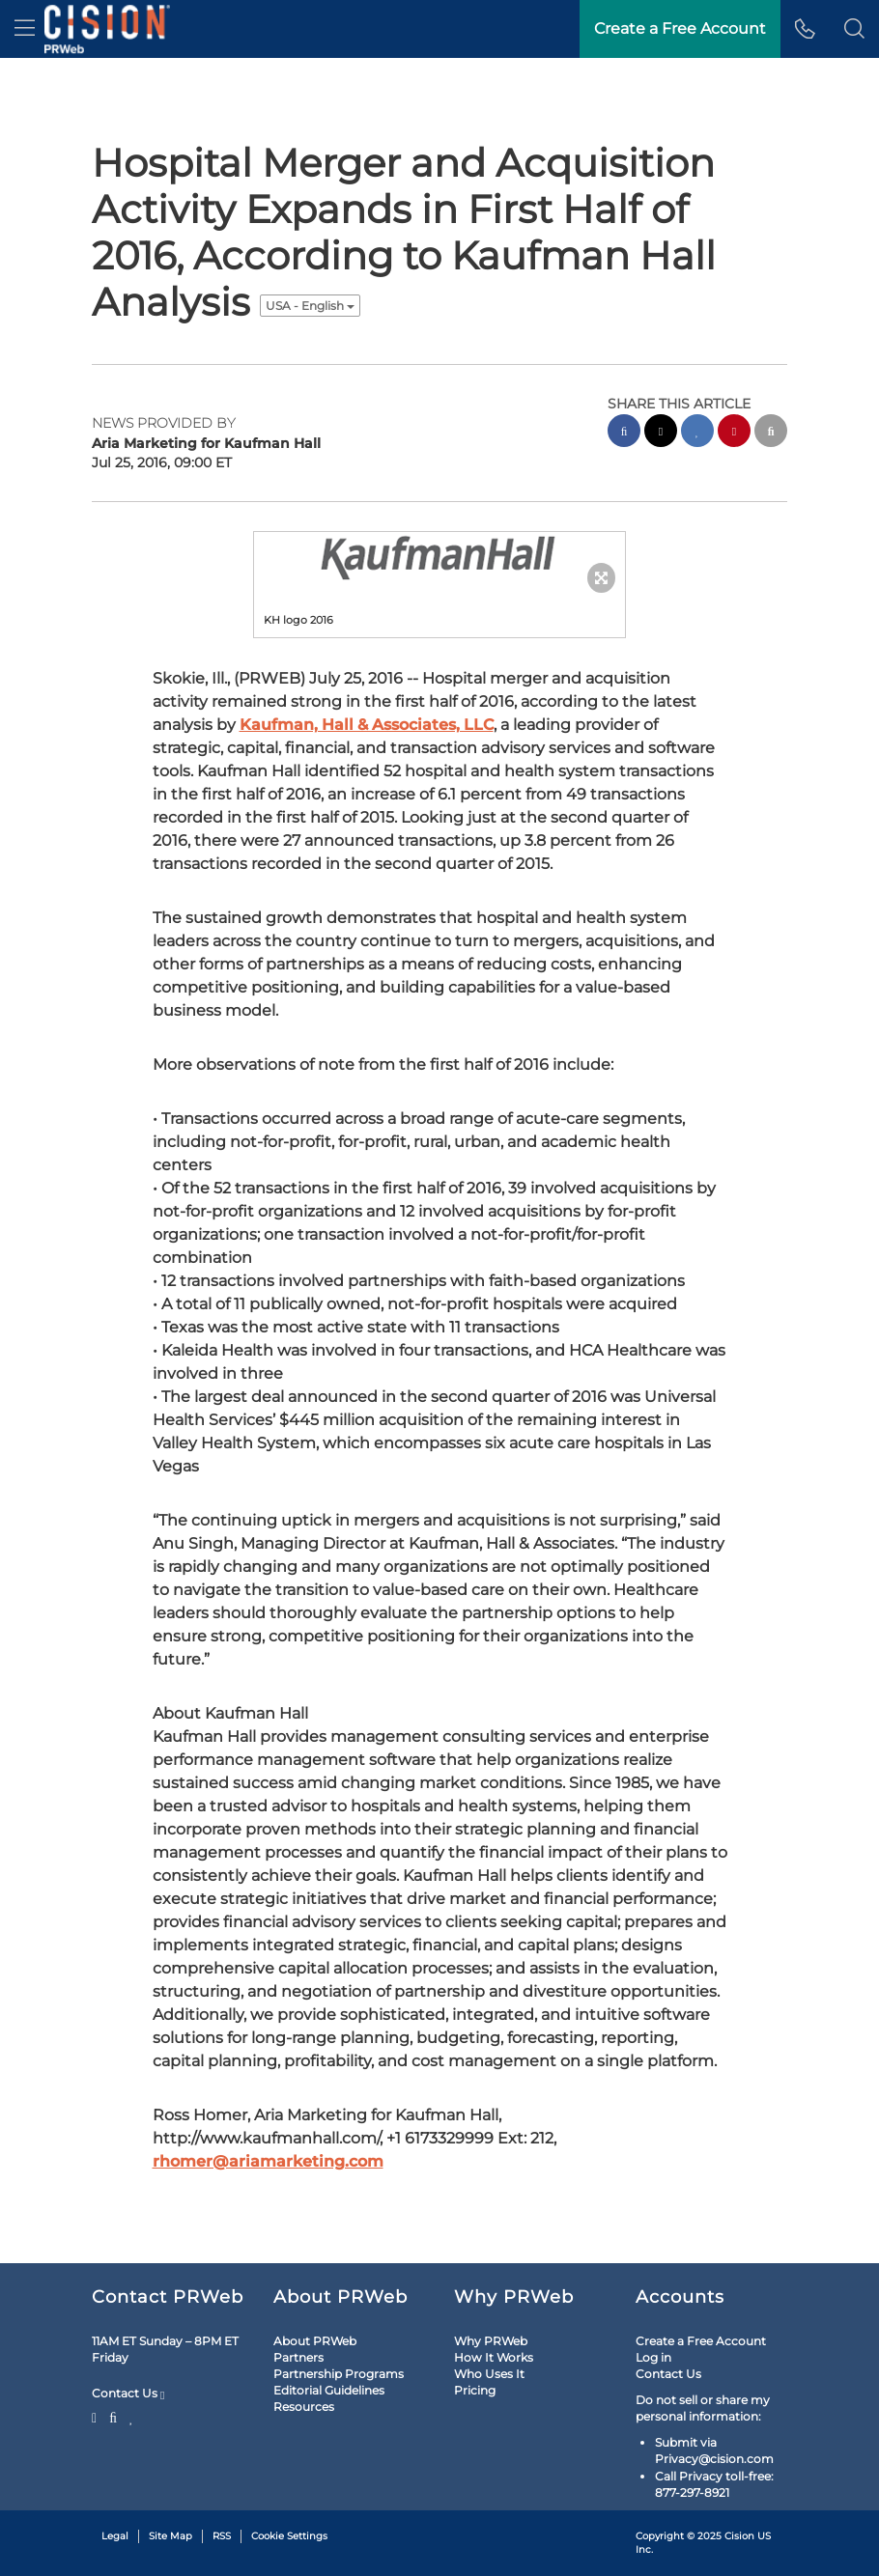 The height and width of the screenshot is (2576, 879). Describe the element at coordinates (314, 2341) in the screenshot. I see `About PRWeb` at that location.